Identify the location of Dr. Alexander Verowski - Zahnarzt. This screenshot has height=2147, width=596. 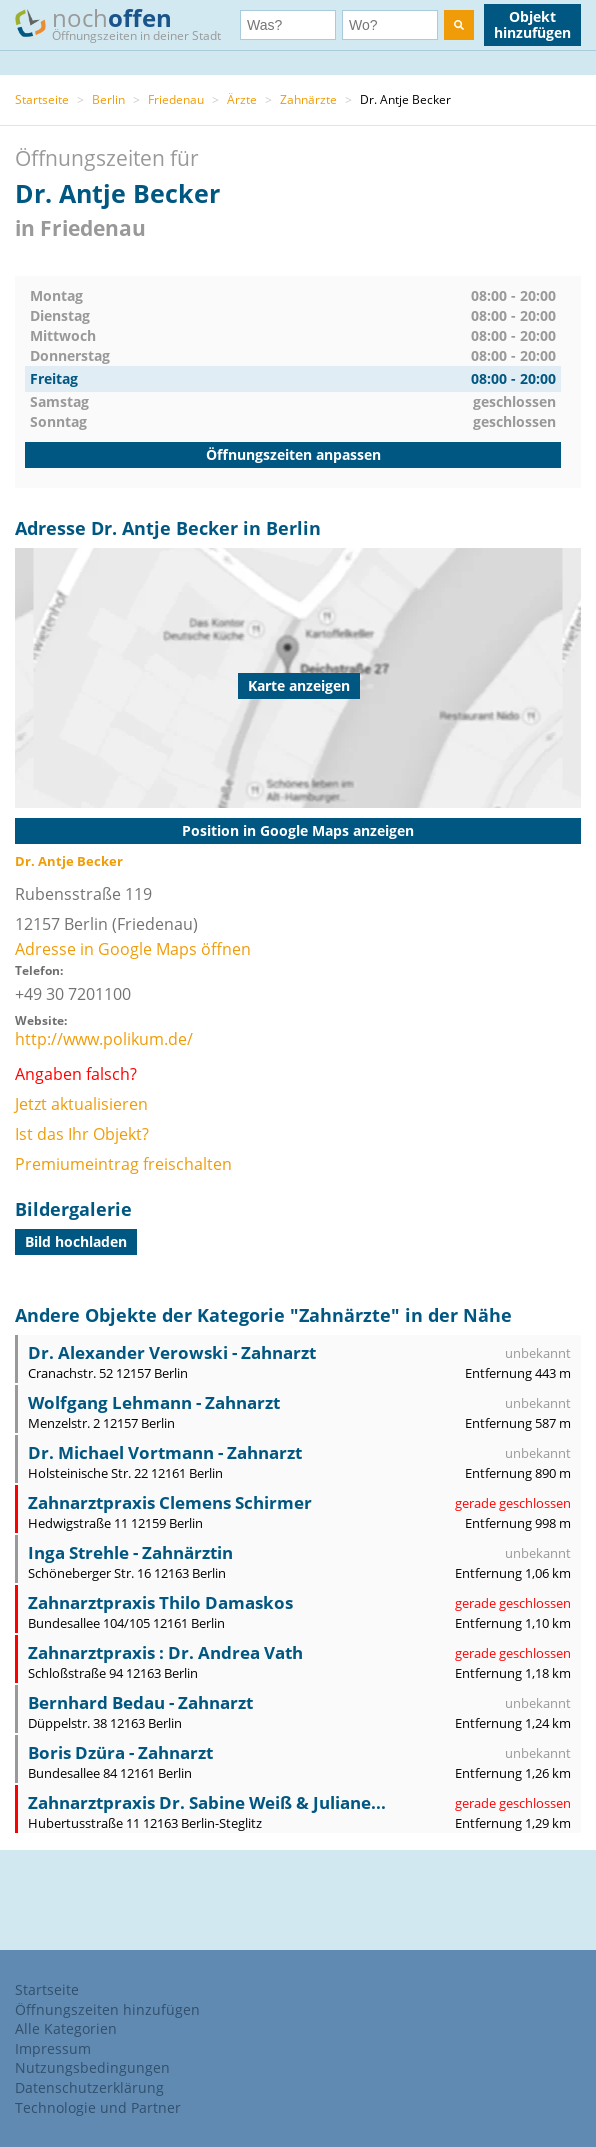
(172, 1352).